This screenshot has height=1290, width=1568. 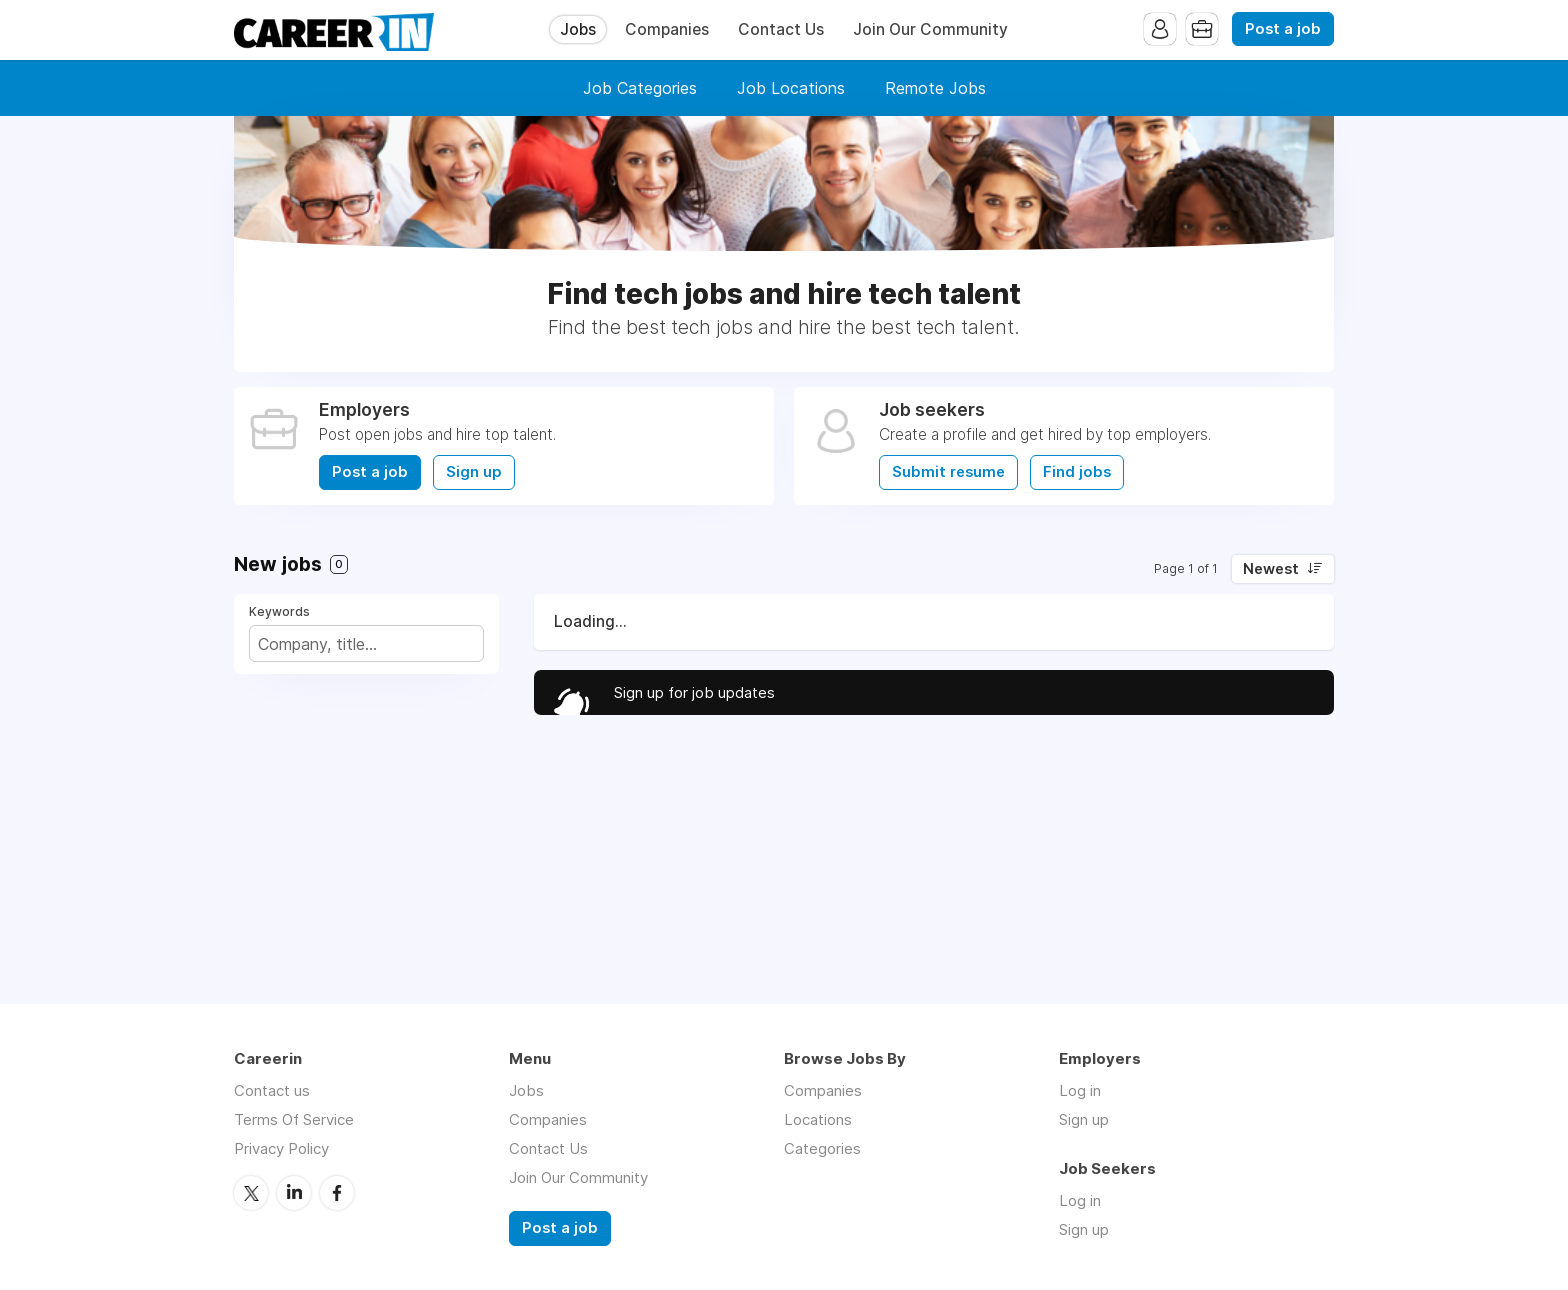 What do you see at coordinates (781, 29) in the screenshot?
I see `Contact Us` at bounding box center [781, 29].